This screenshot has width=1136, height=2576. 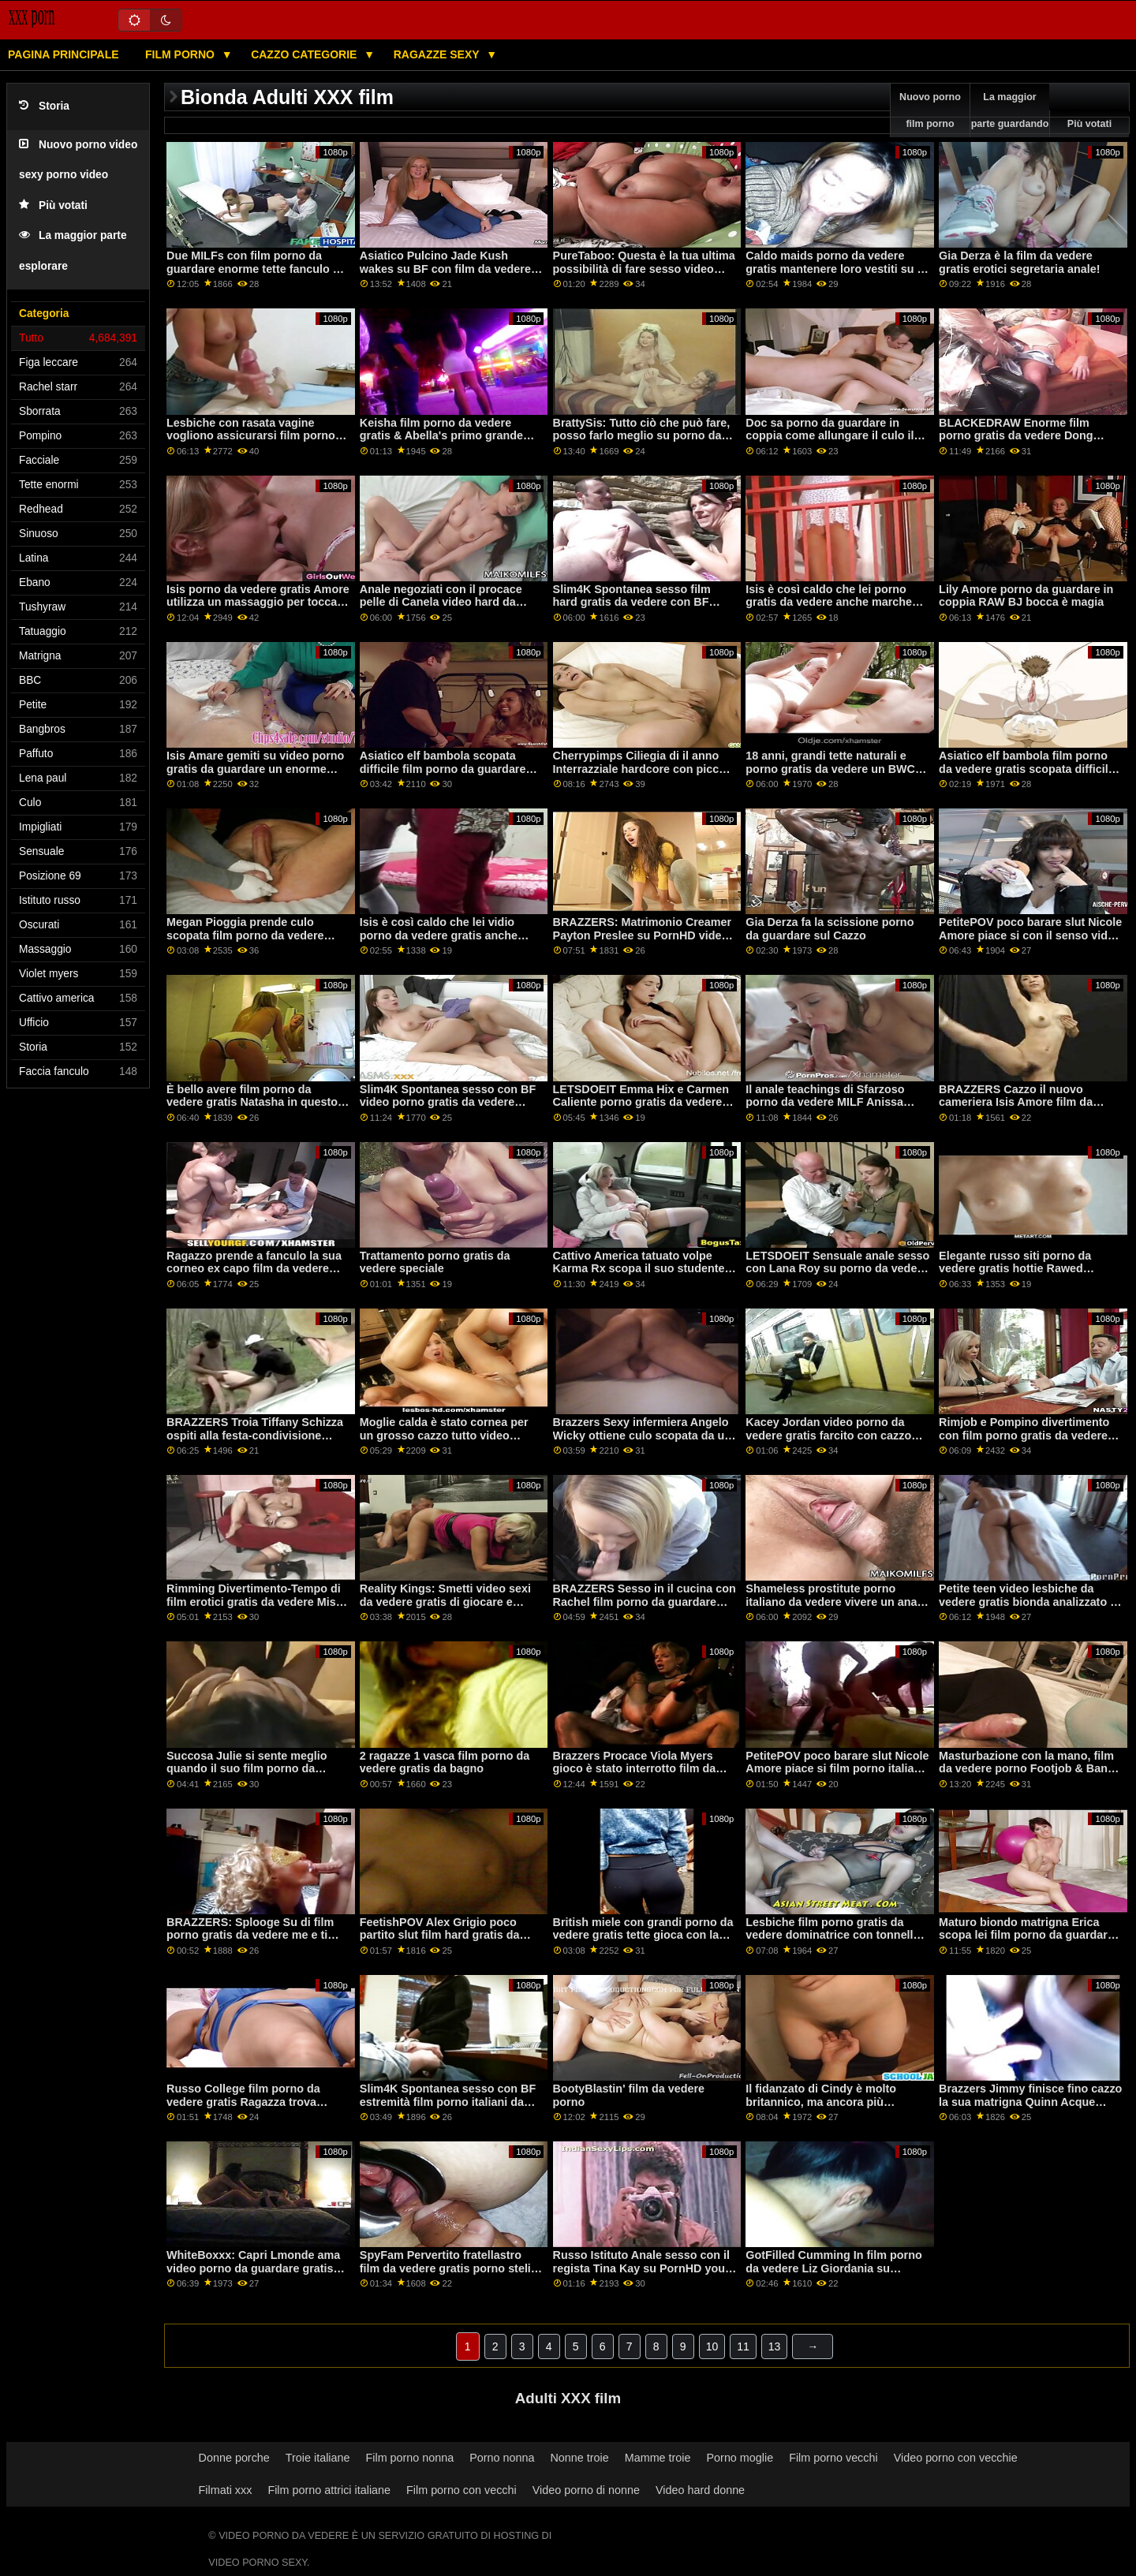 I want to click on Nonne troie, so click(x=580, y=2457).